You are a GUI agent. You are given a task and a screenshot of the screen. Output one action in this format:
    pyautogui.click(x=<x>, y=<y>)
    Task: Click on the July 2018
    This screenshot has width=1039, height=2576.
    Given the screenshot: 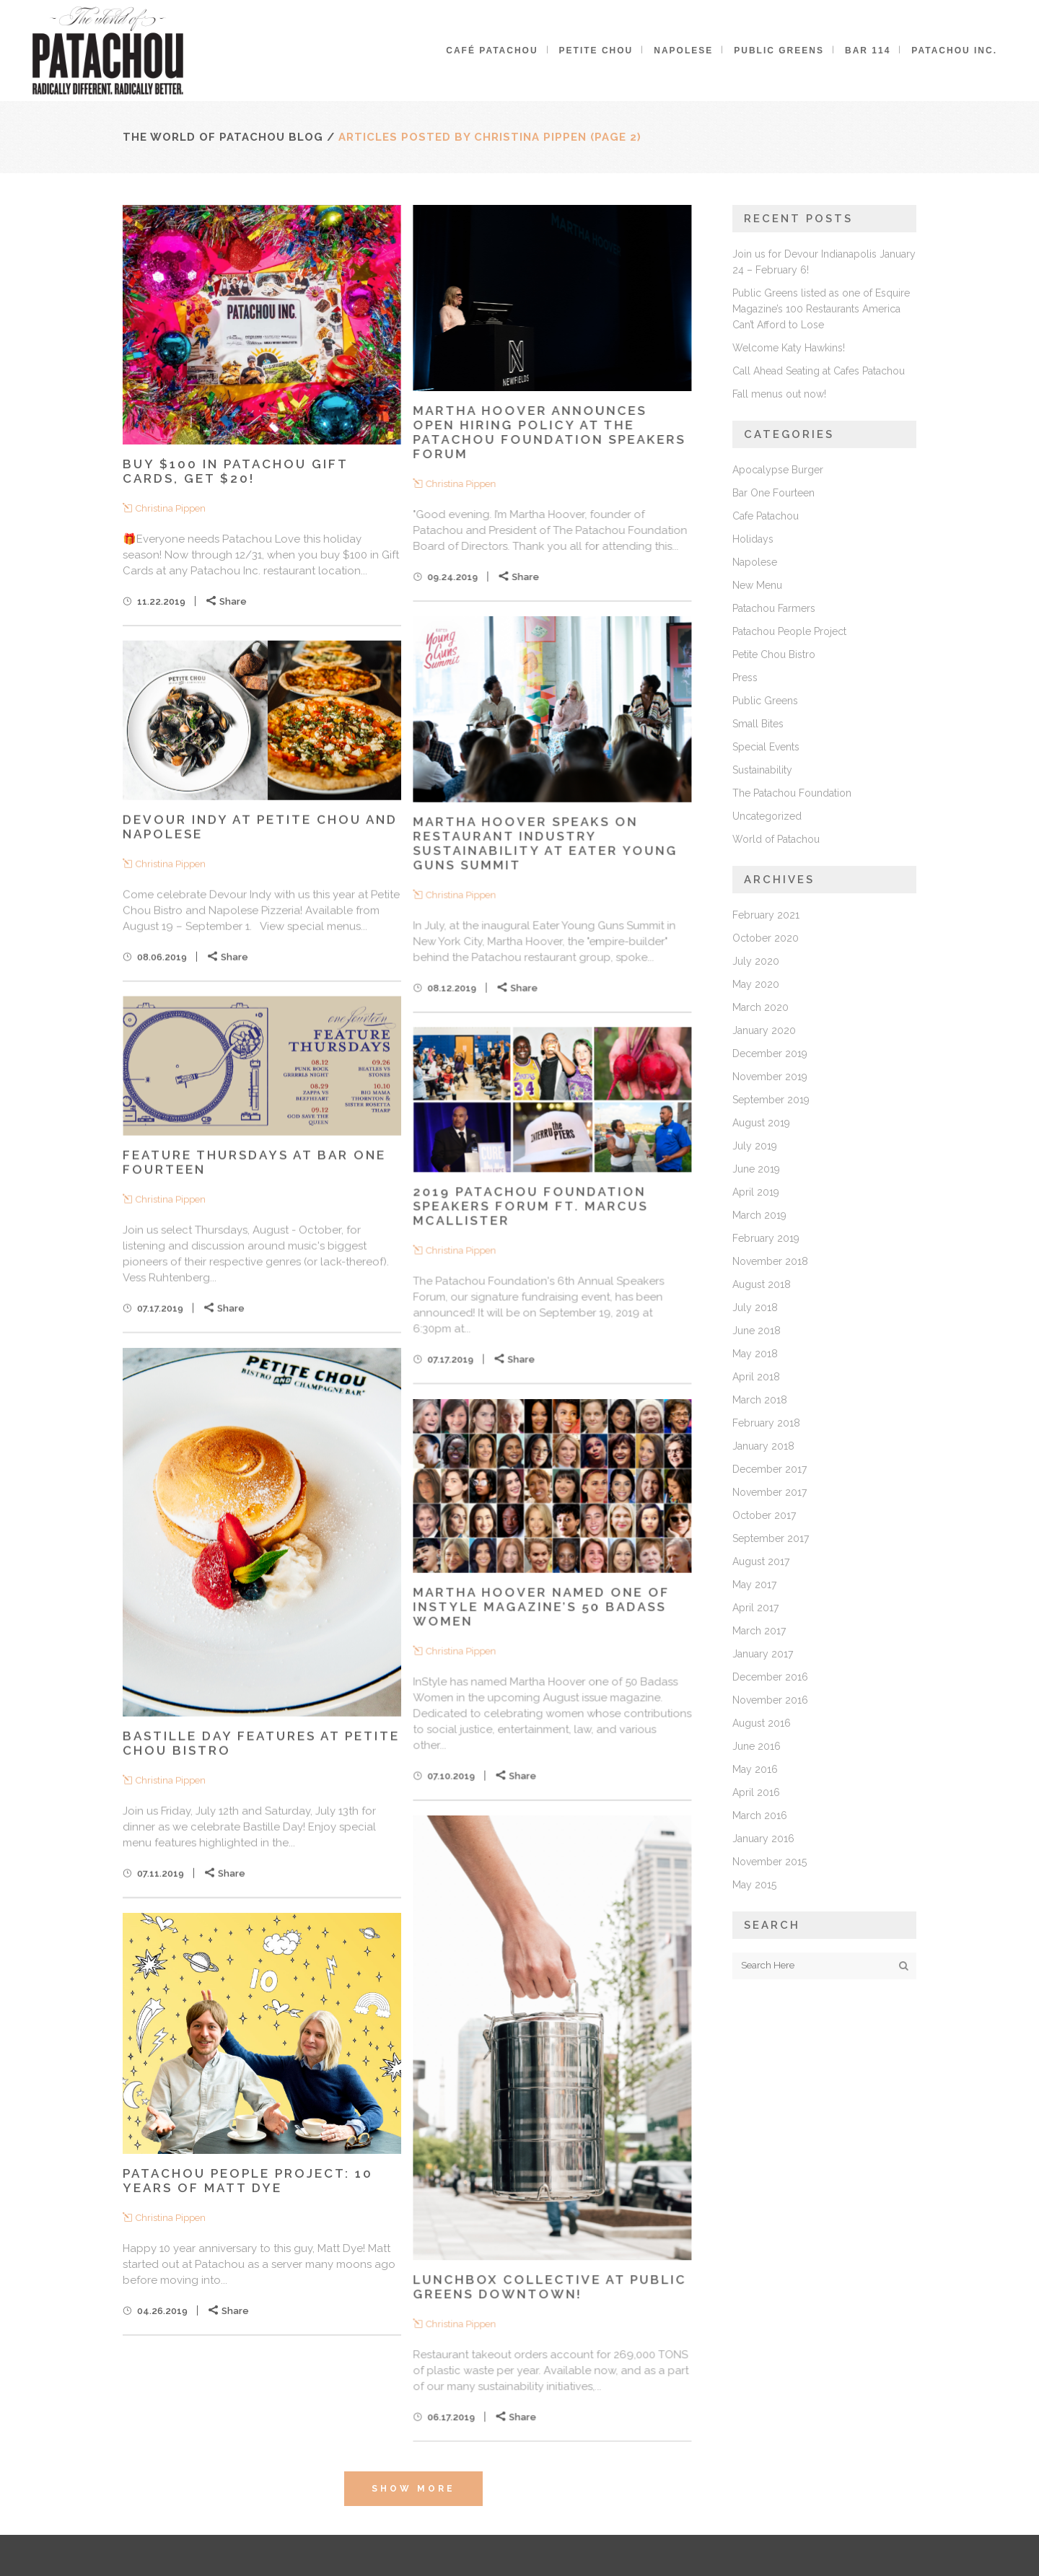 What is the action you would take?
    pyautogui.click(x=755, y=1307)
    